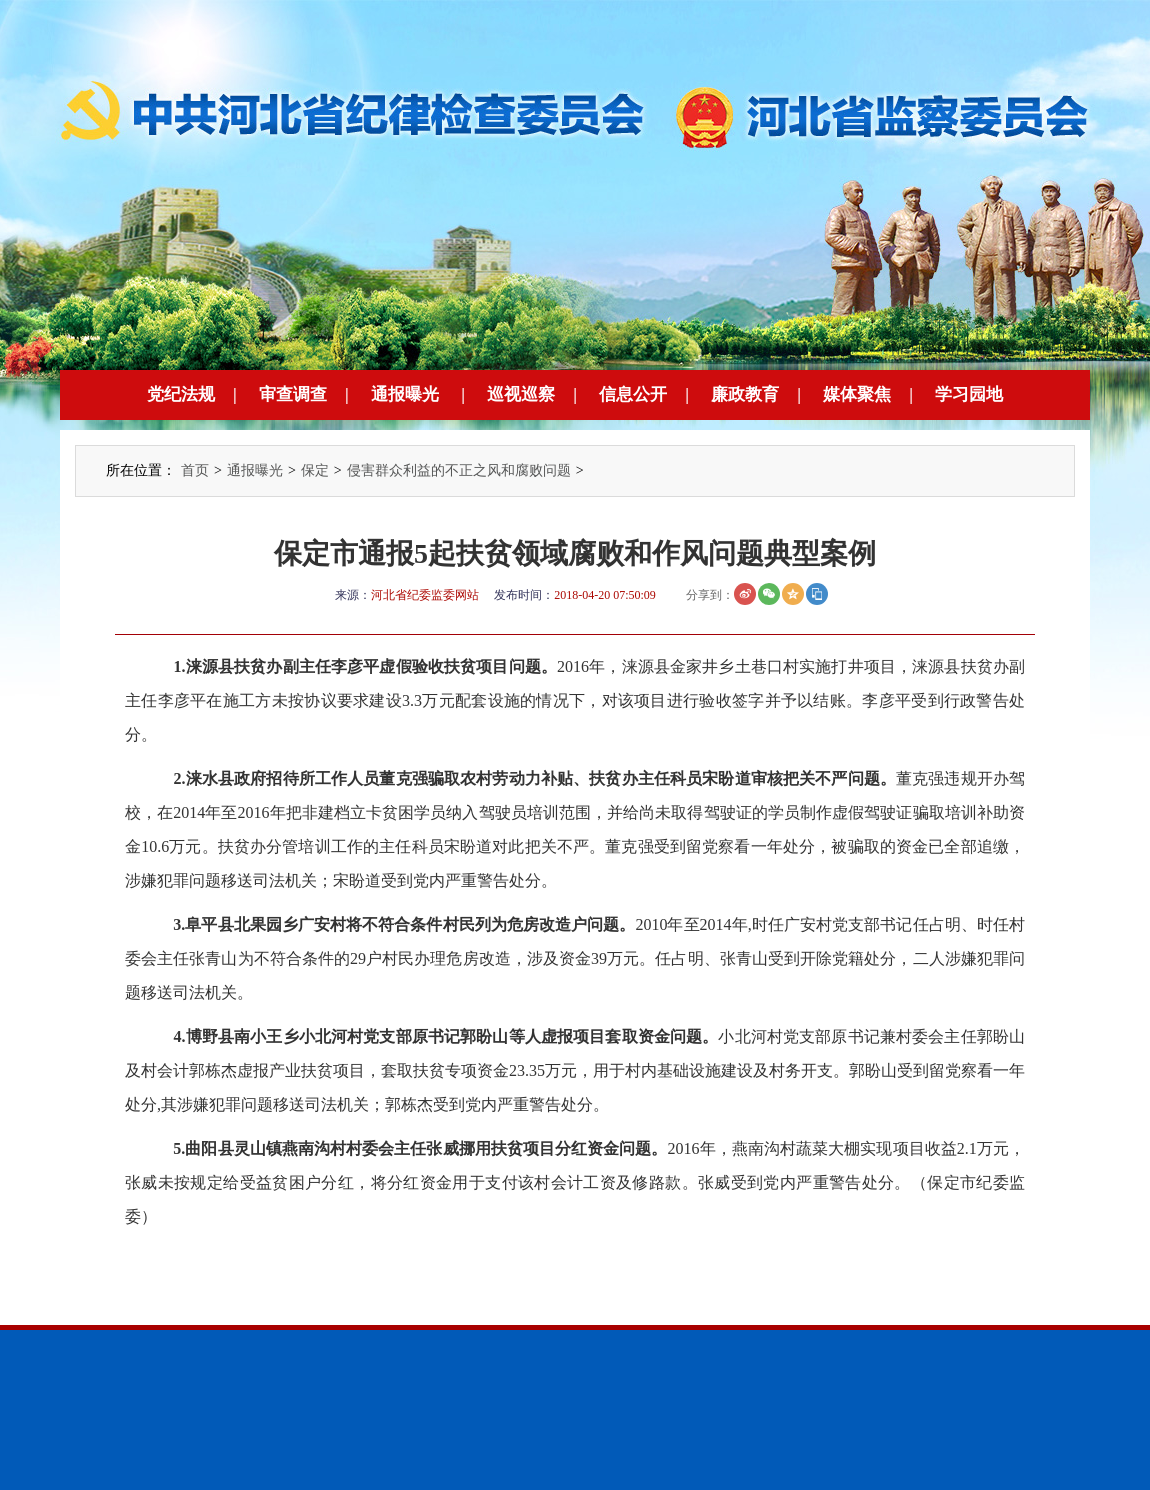 The height and width of the screenshot is (1490, 1150). What do you see at coordinates (745, 394) in the screenshot?
I see `廉政教育` at bounding box center [745, 394].